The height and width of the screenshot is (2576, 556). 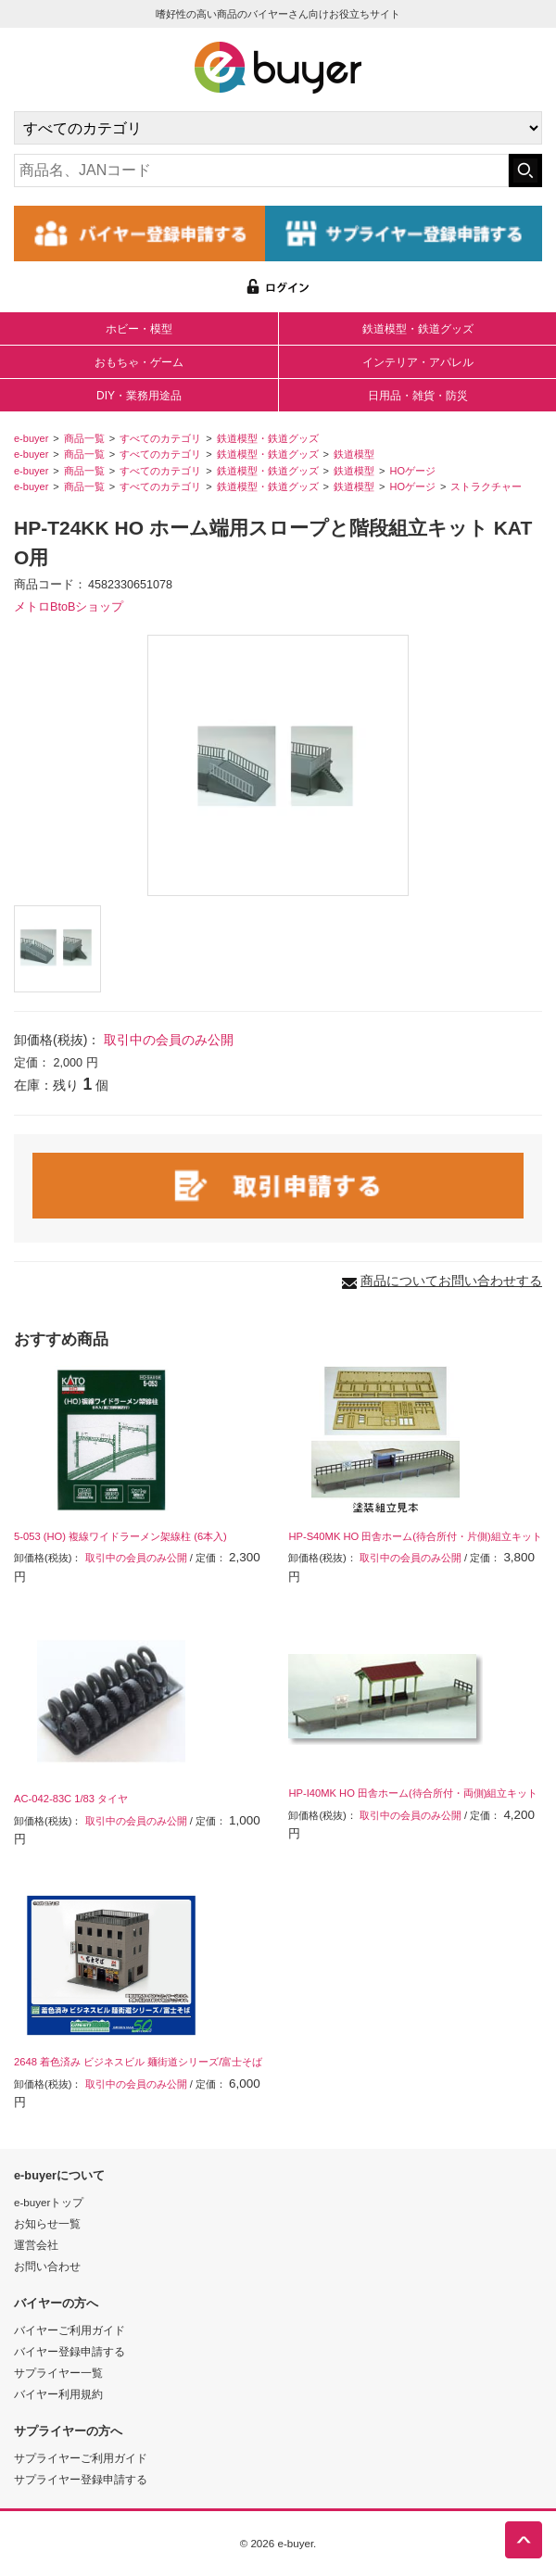 What do you see at coordinates (36, 2245) in the screenshot?
I see `運営会社` at bounding box center [36, 2245].